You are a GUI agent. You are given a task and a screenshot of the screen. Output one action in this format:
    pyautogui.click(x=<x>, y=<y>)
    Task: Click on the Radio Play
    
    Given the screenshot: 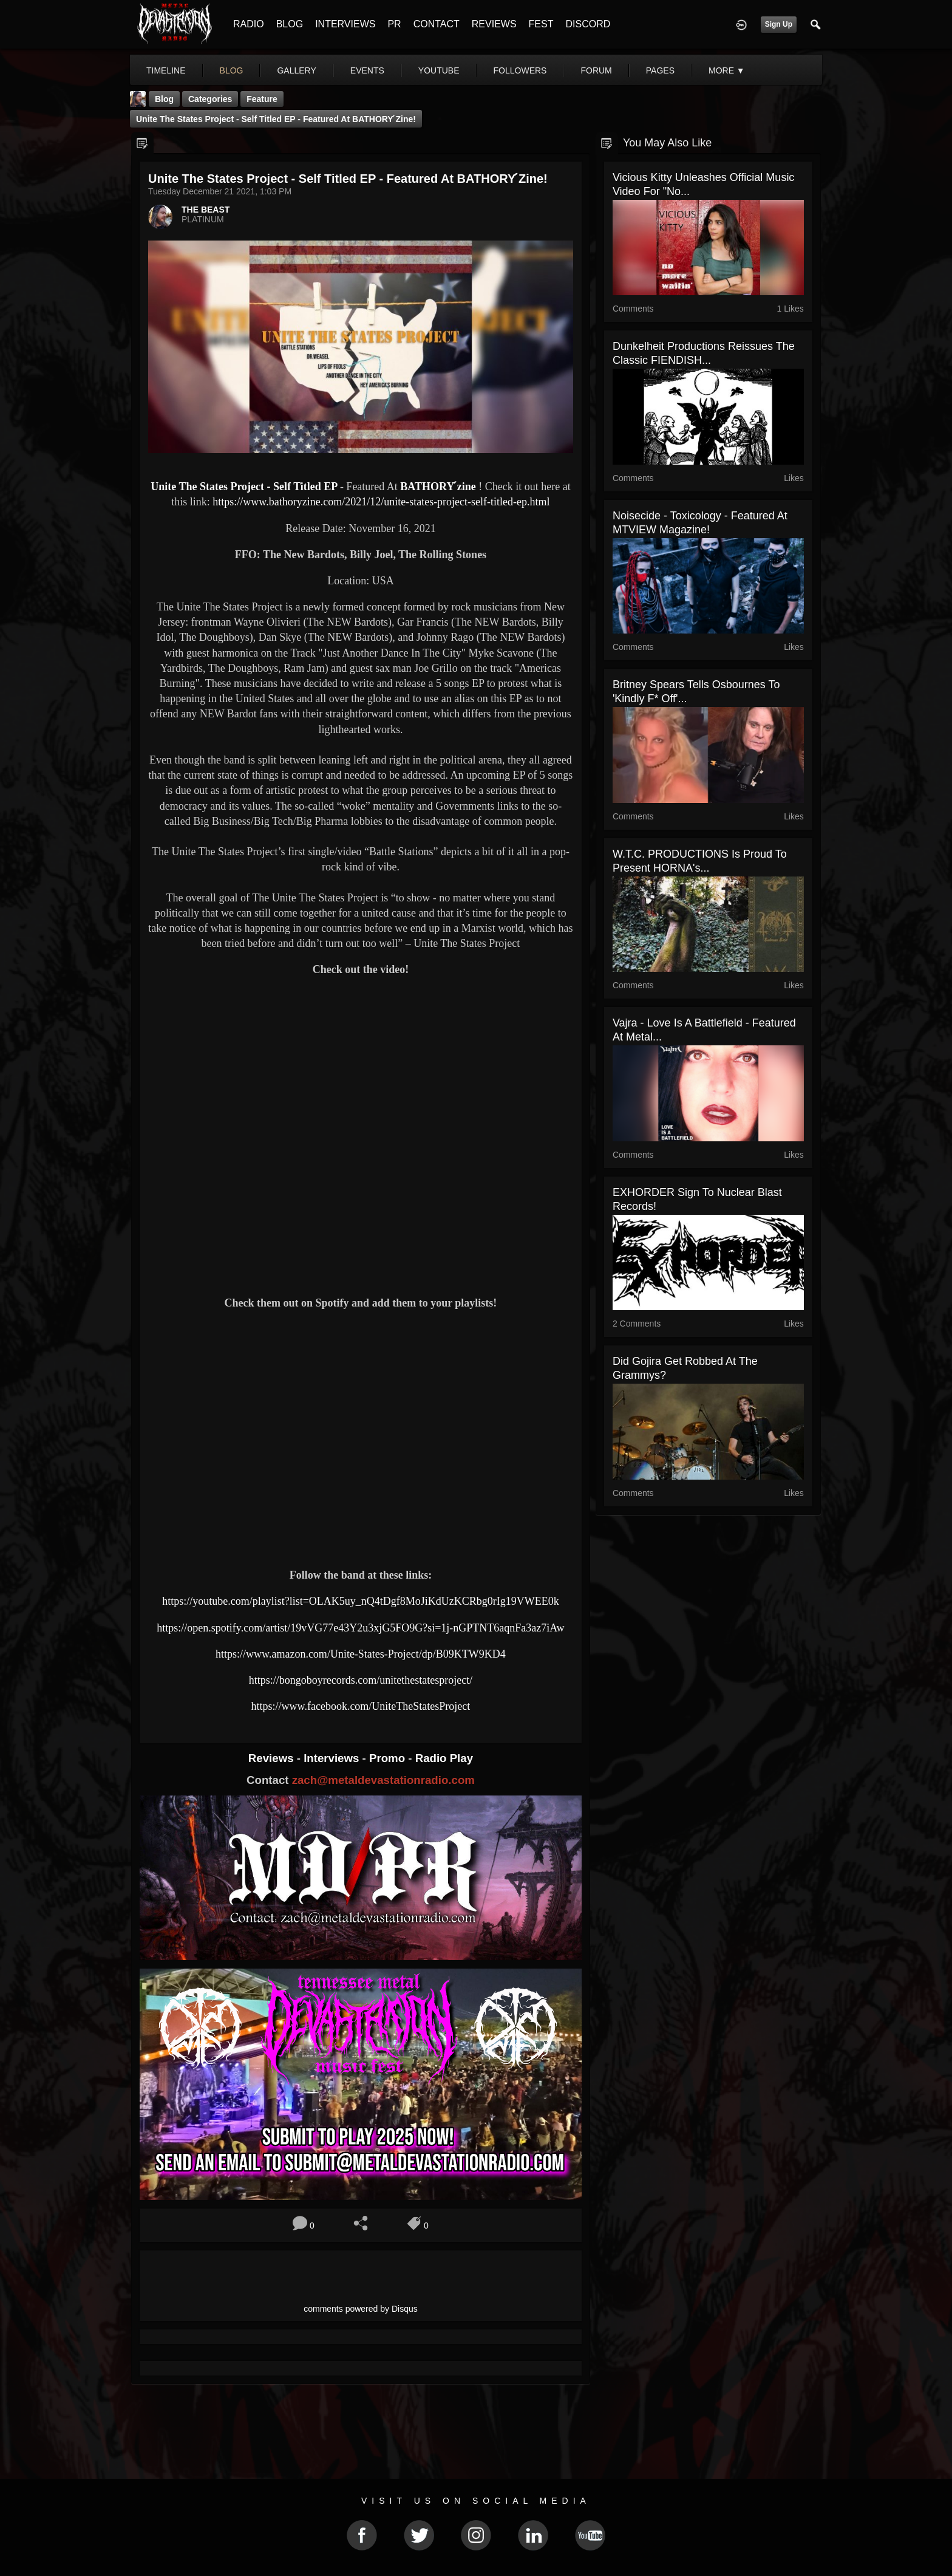 What is the action you would take?
    pyautogui.click(x=444, y=1758)
    